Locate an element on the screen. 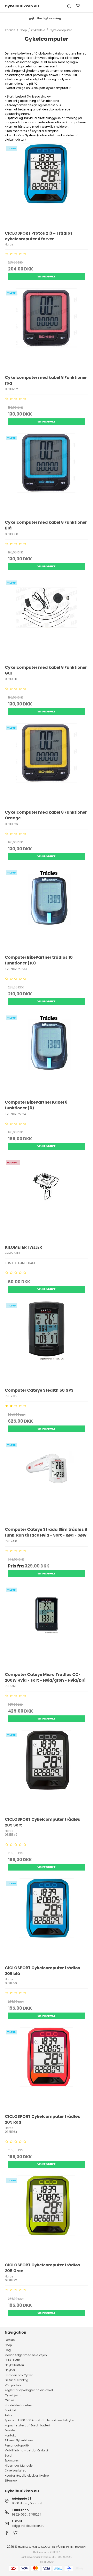 This screenshot has width=93, height=2576. Cykelværksted is located at coordinates (15, 2470).